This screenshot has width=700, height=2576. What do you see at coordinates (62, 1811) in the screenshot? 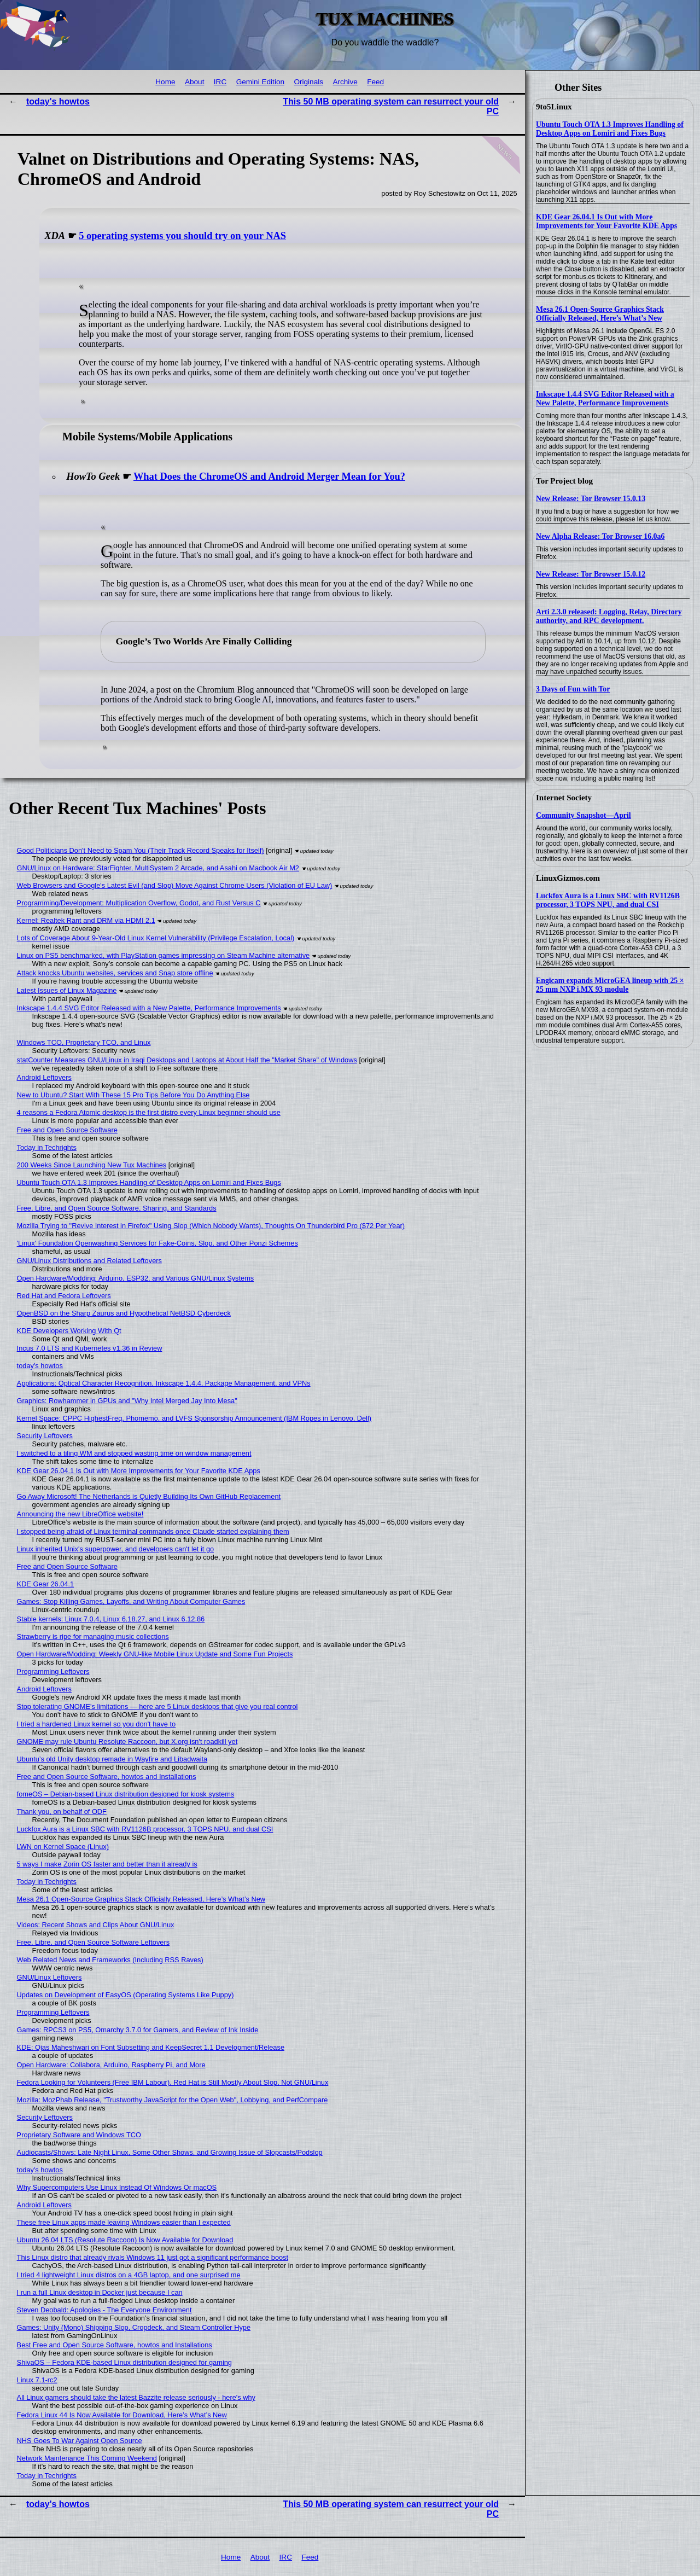
I see `Thank you, on behalf of ODF` at bounding box center [62, 1811].